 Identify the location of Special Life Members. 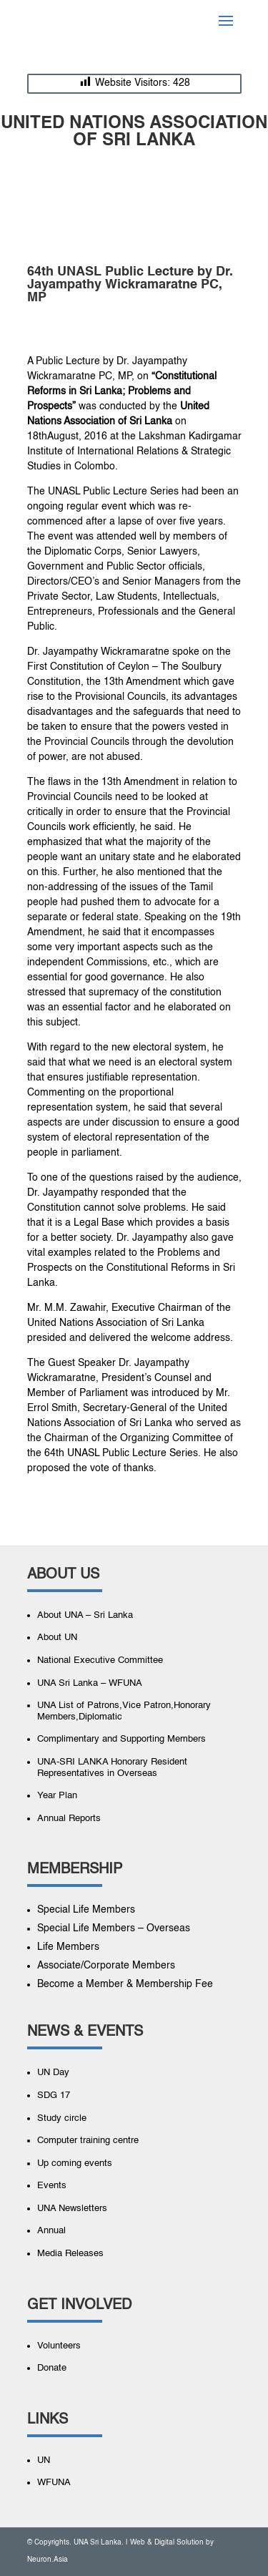
(86, 1910).